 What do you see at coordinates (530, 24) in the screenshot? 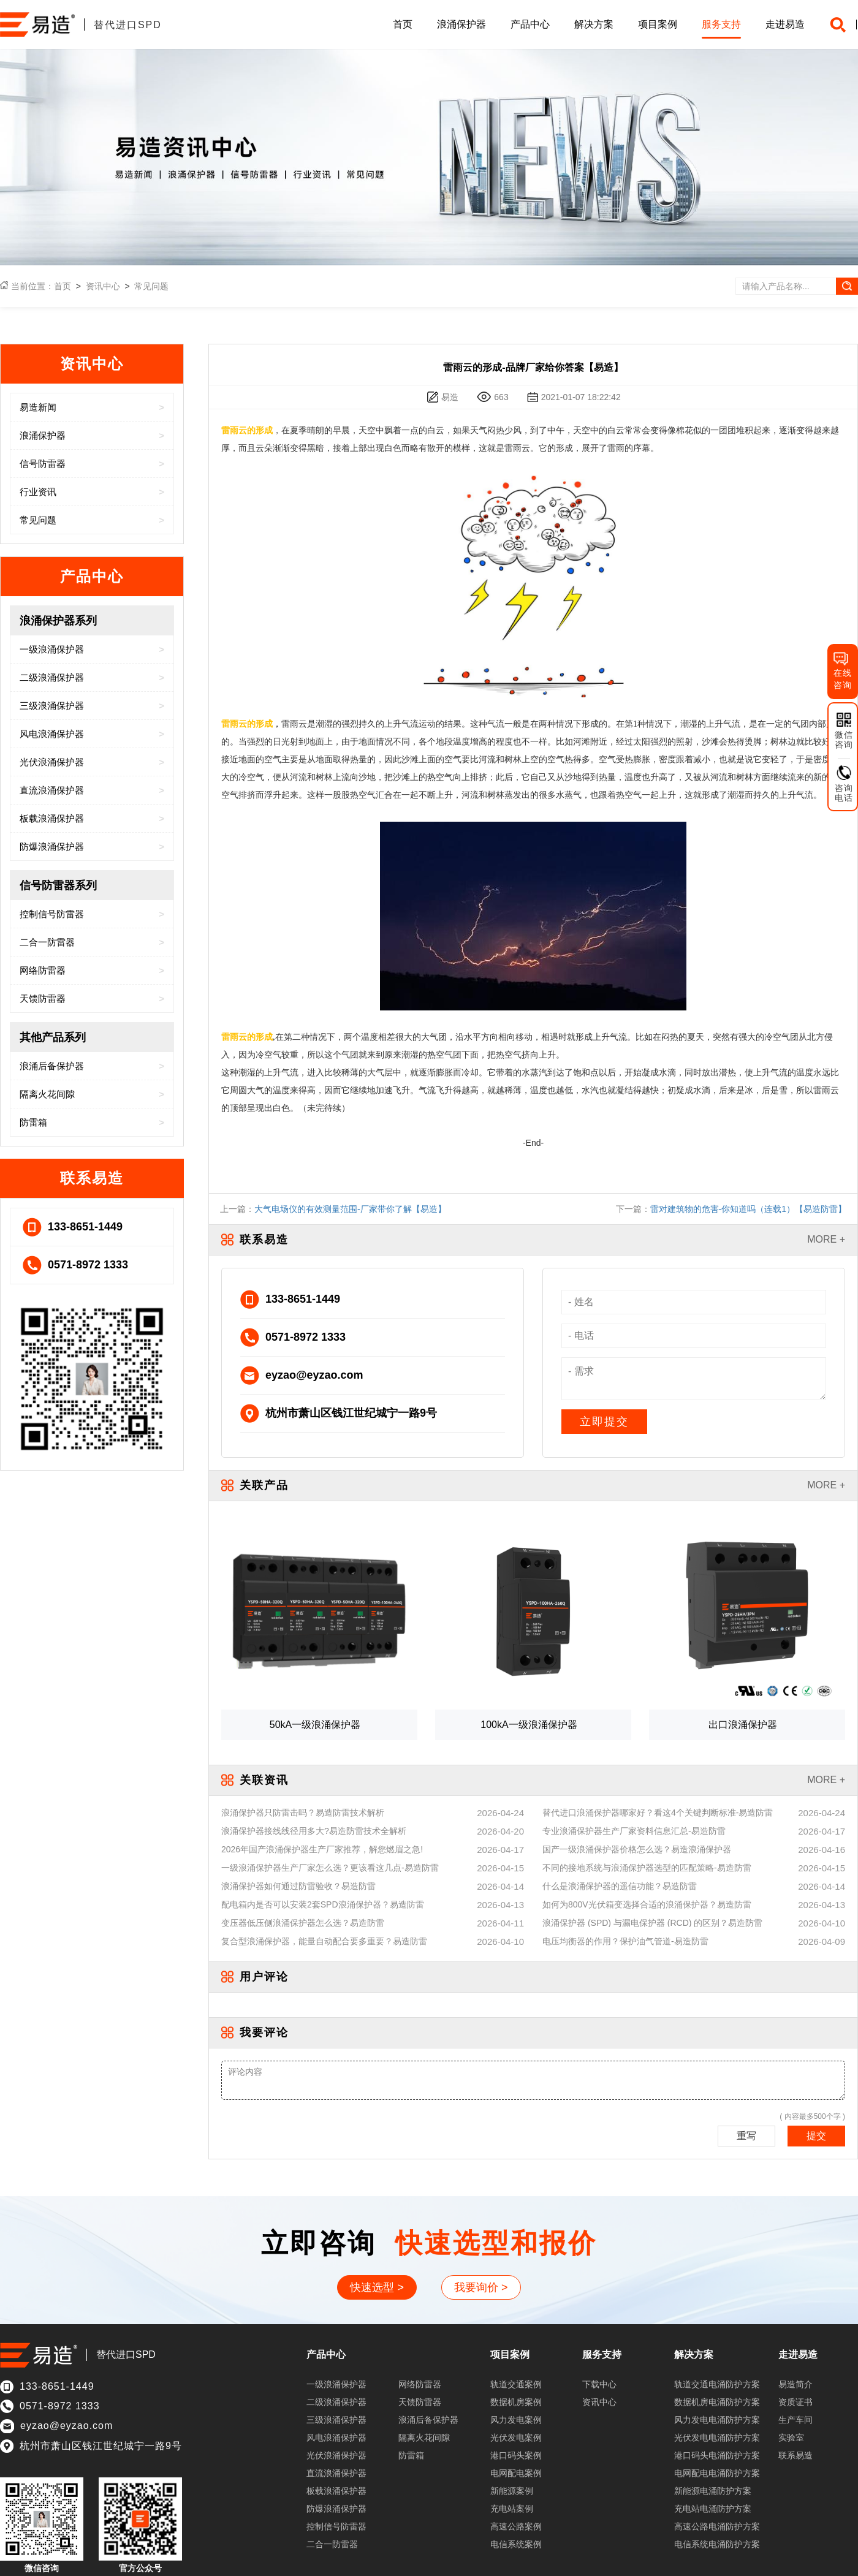
I see `产品中心` at bounding box center [530, 24].